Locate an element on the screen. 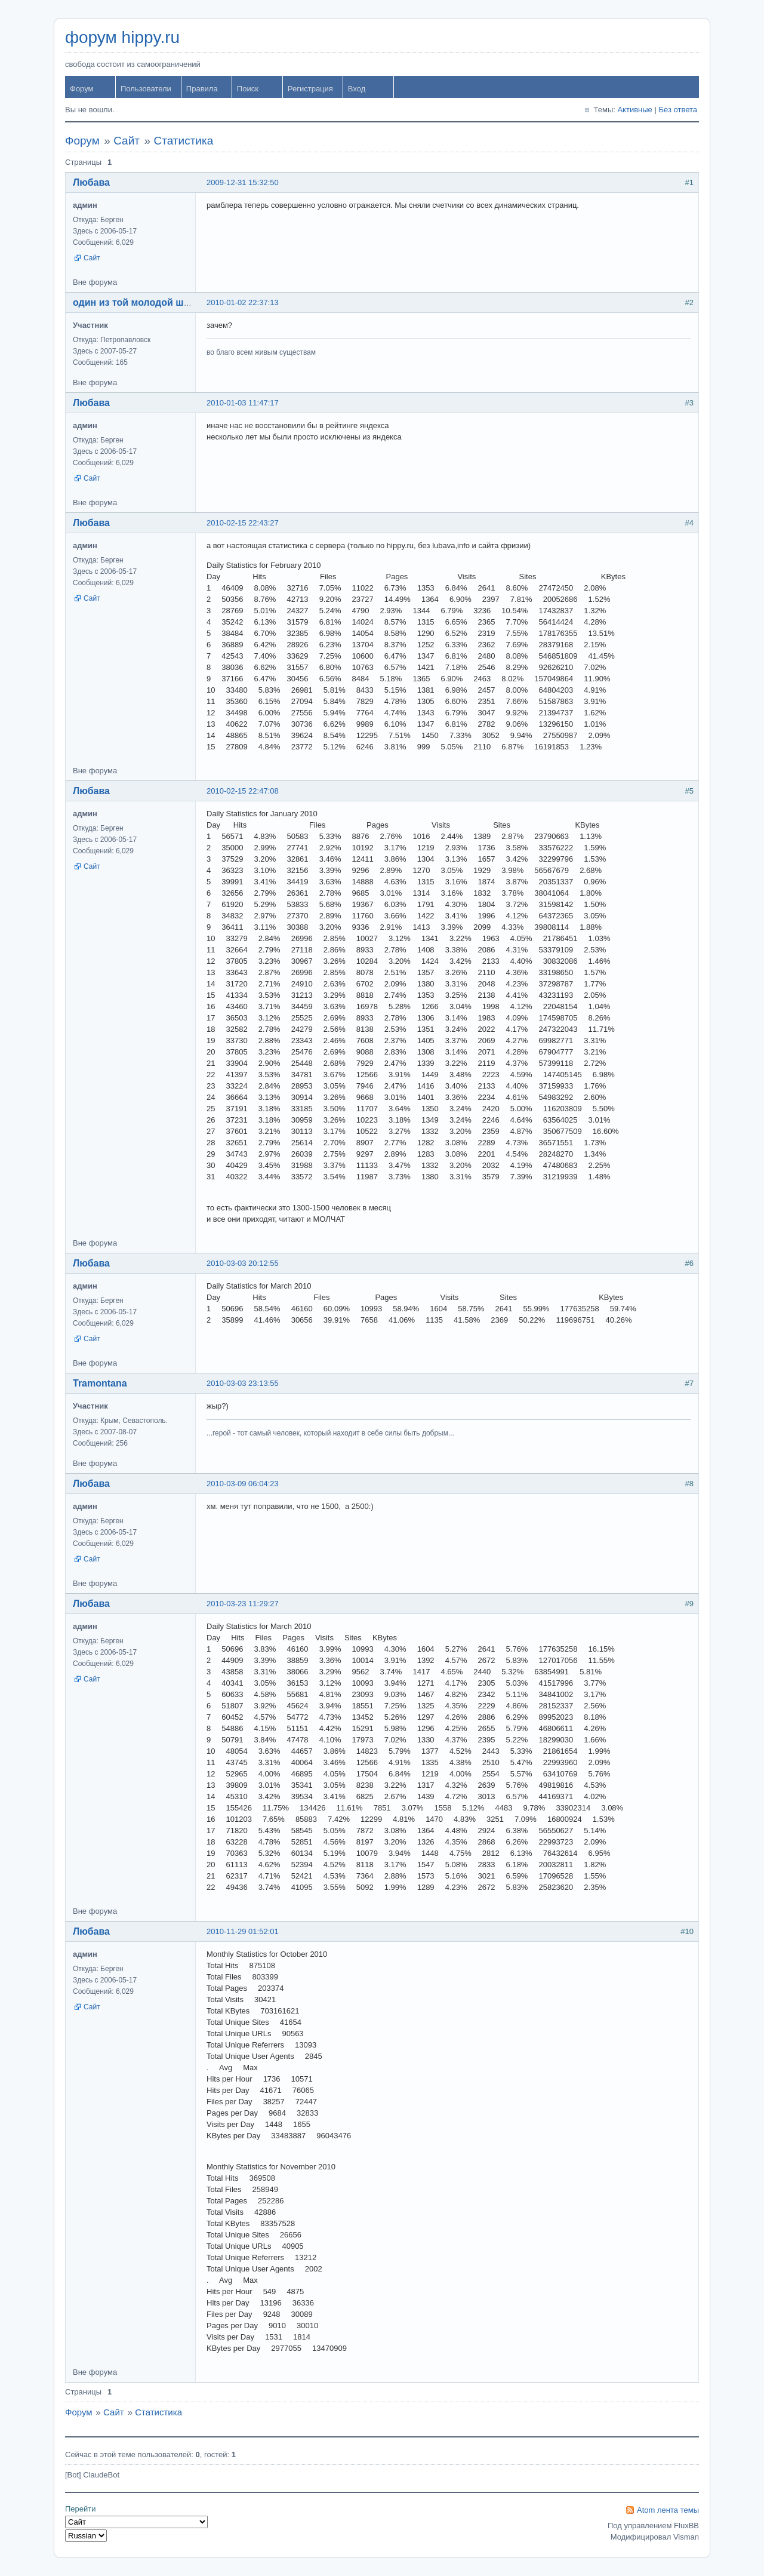 Image resolution: width=764 pixels, height=2576 pixels. 2010-03-23 11:29:27 is located at coordinates (243, 1603).